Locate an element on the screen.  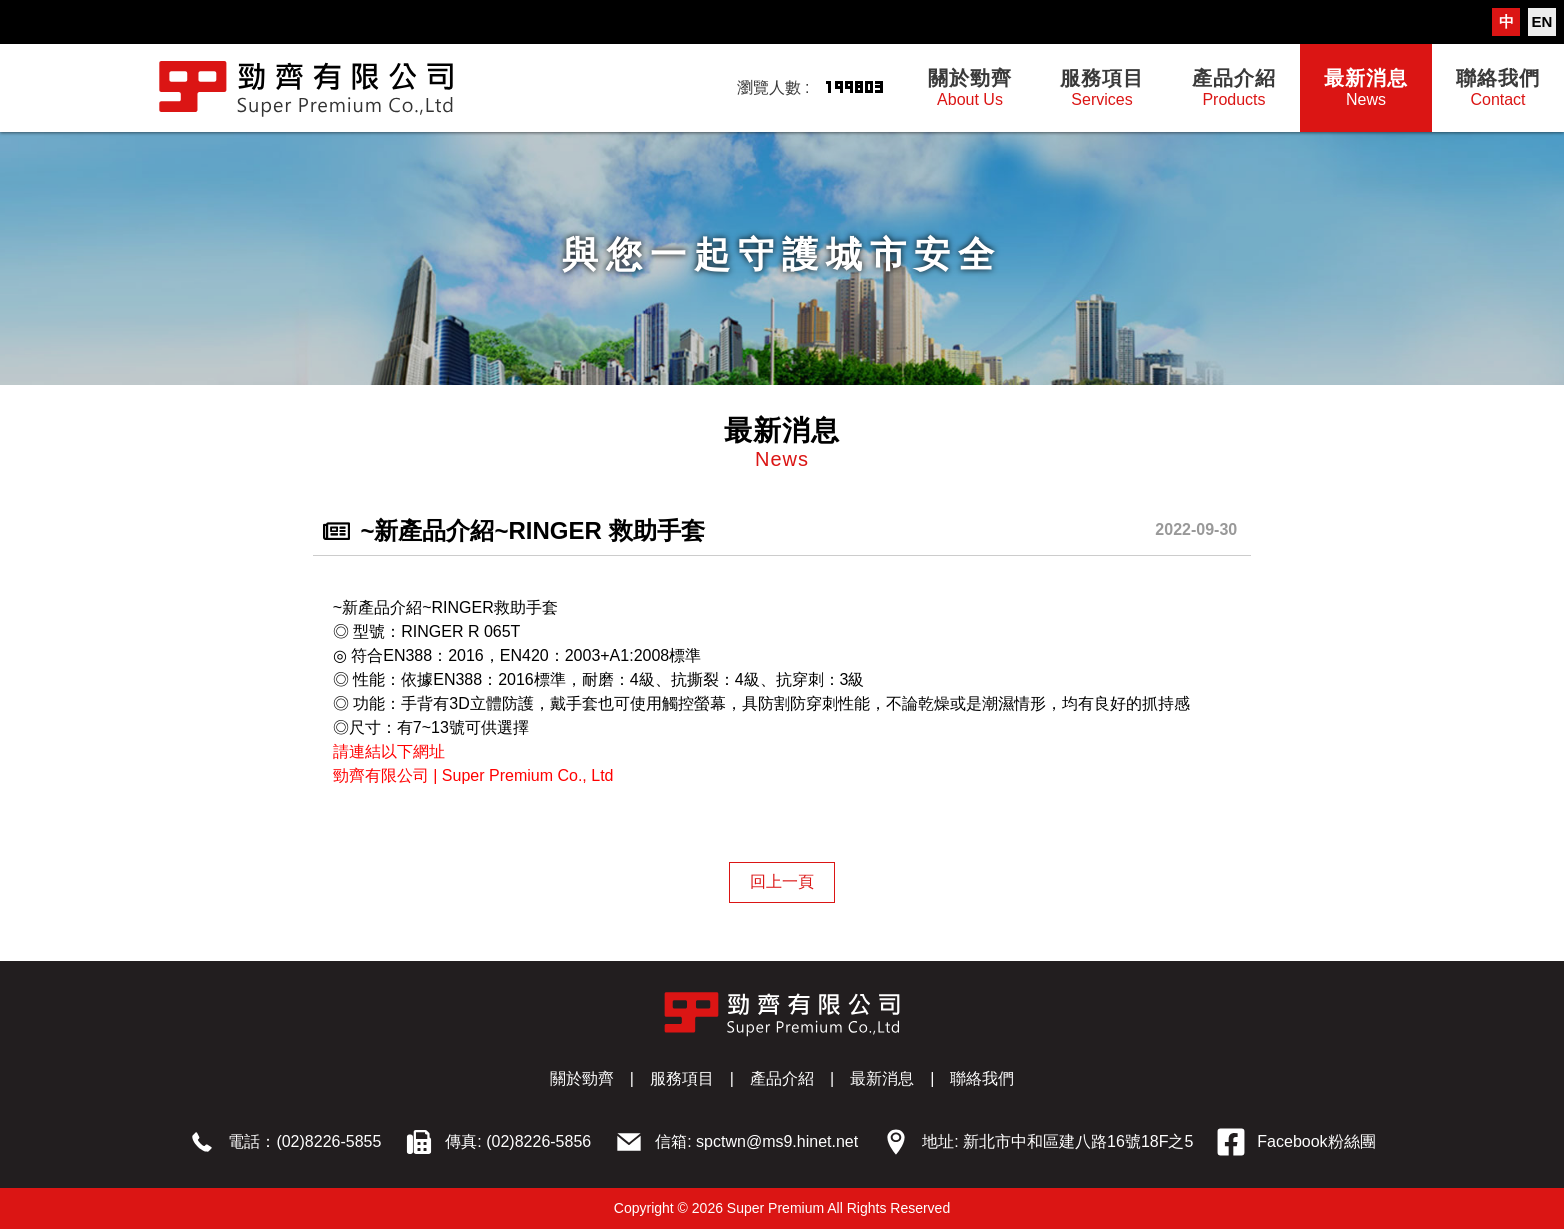
回上一頁 is located at coordinates (782, 881).